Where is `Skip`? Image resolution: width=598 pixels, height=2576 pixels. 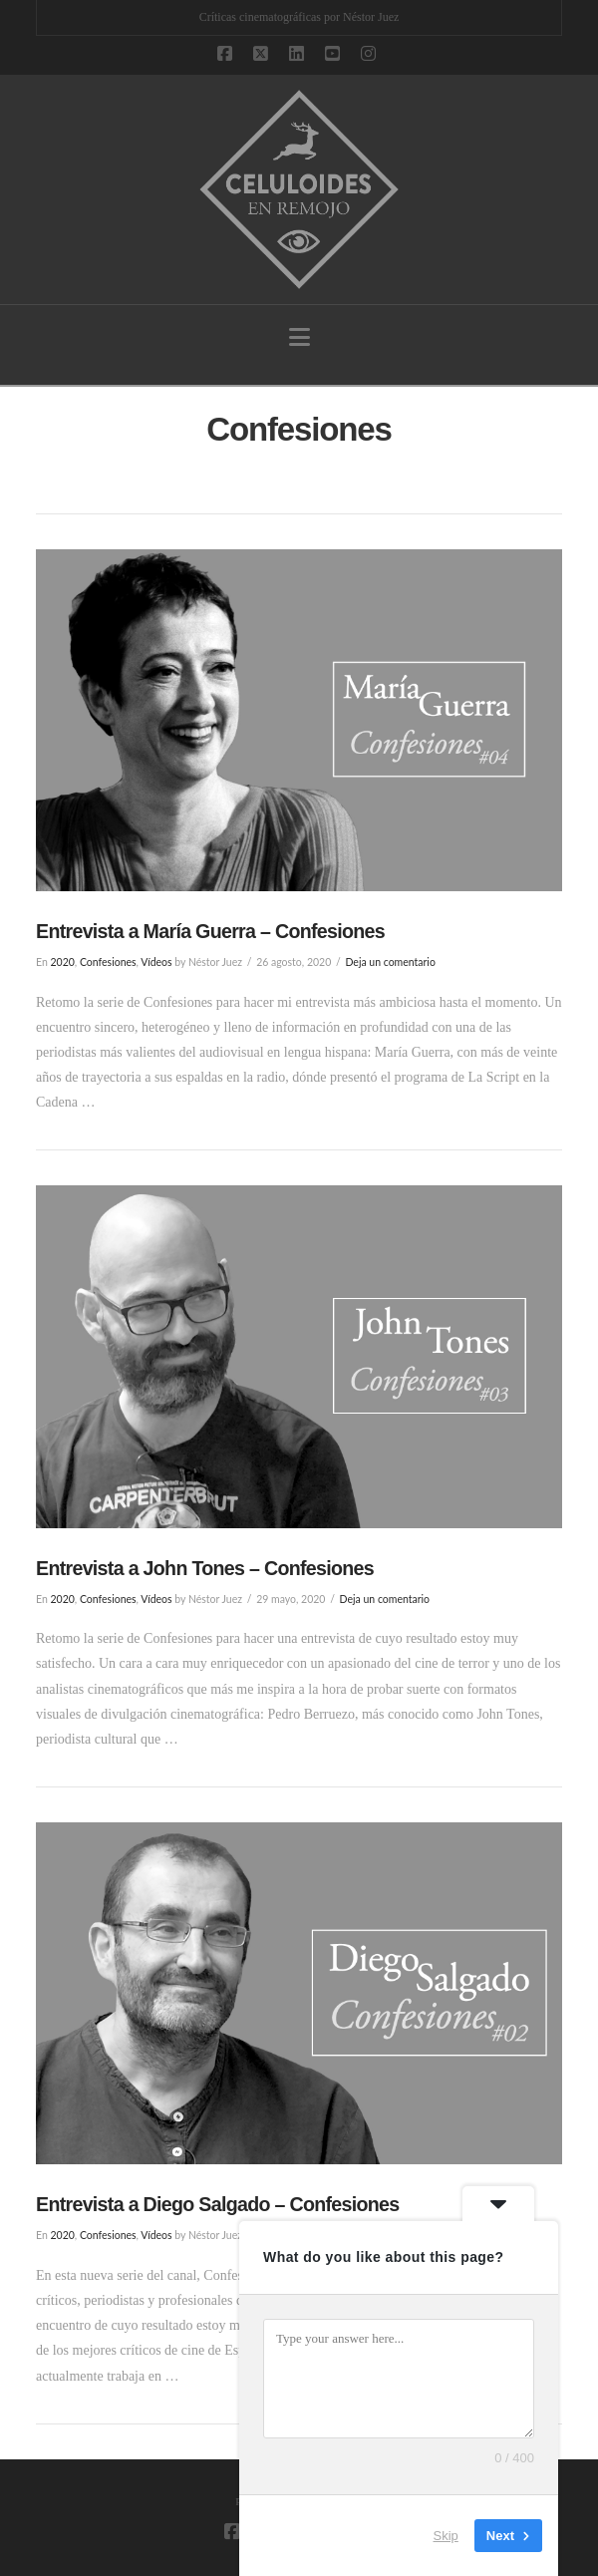
Skip is located at coordinates (446, 2535).